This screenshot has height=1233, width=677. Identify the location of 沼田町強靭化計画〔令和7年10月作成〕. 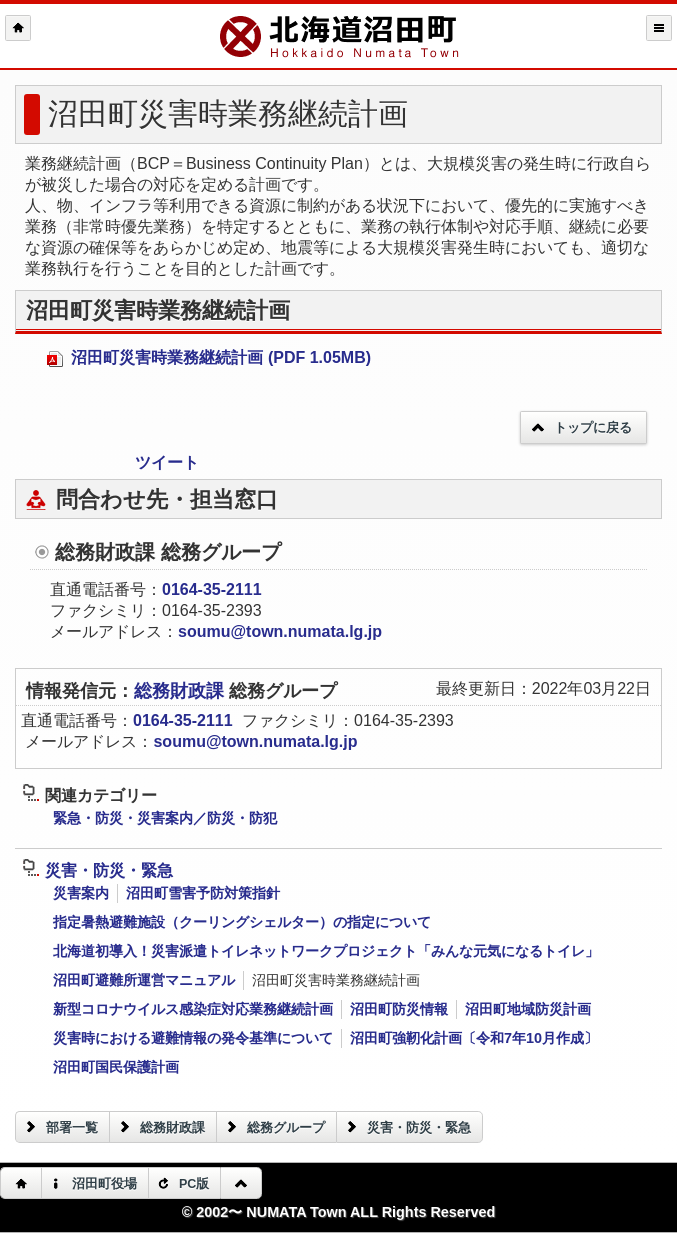
(474, 1038).